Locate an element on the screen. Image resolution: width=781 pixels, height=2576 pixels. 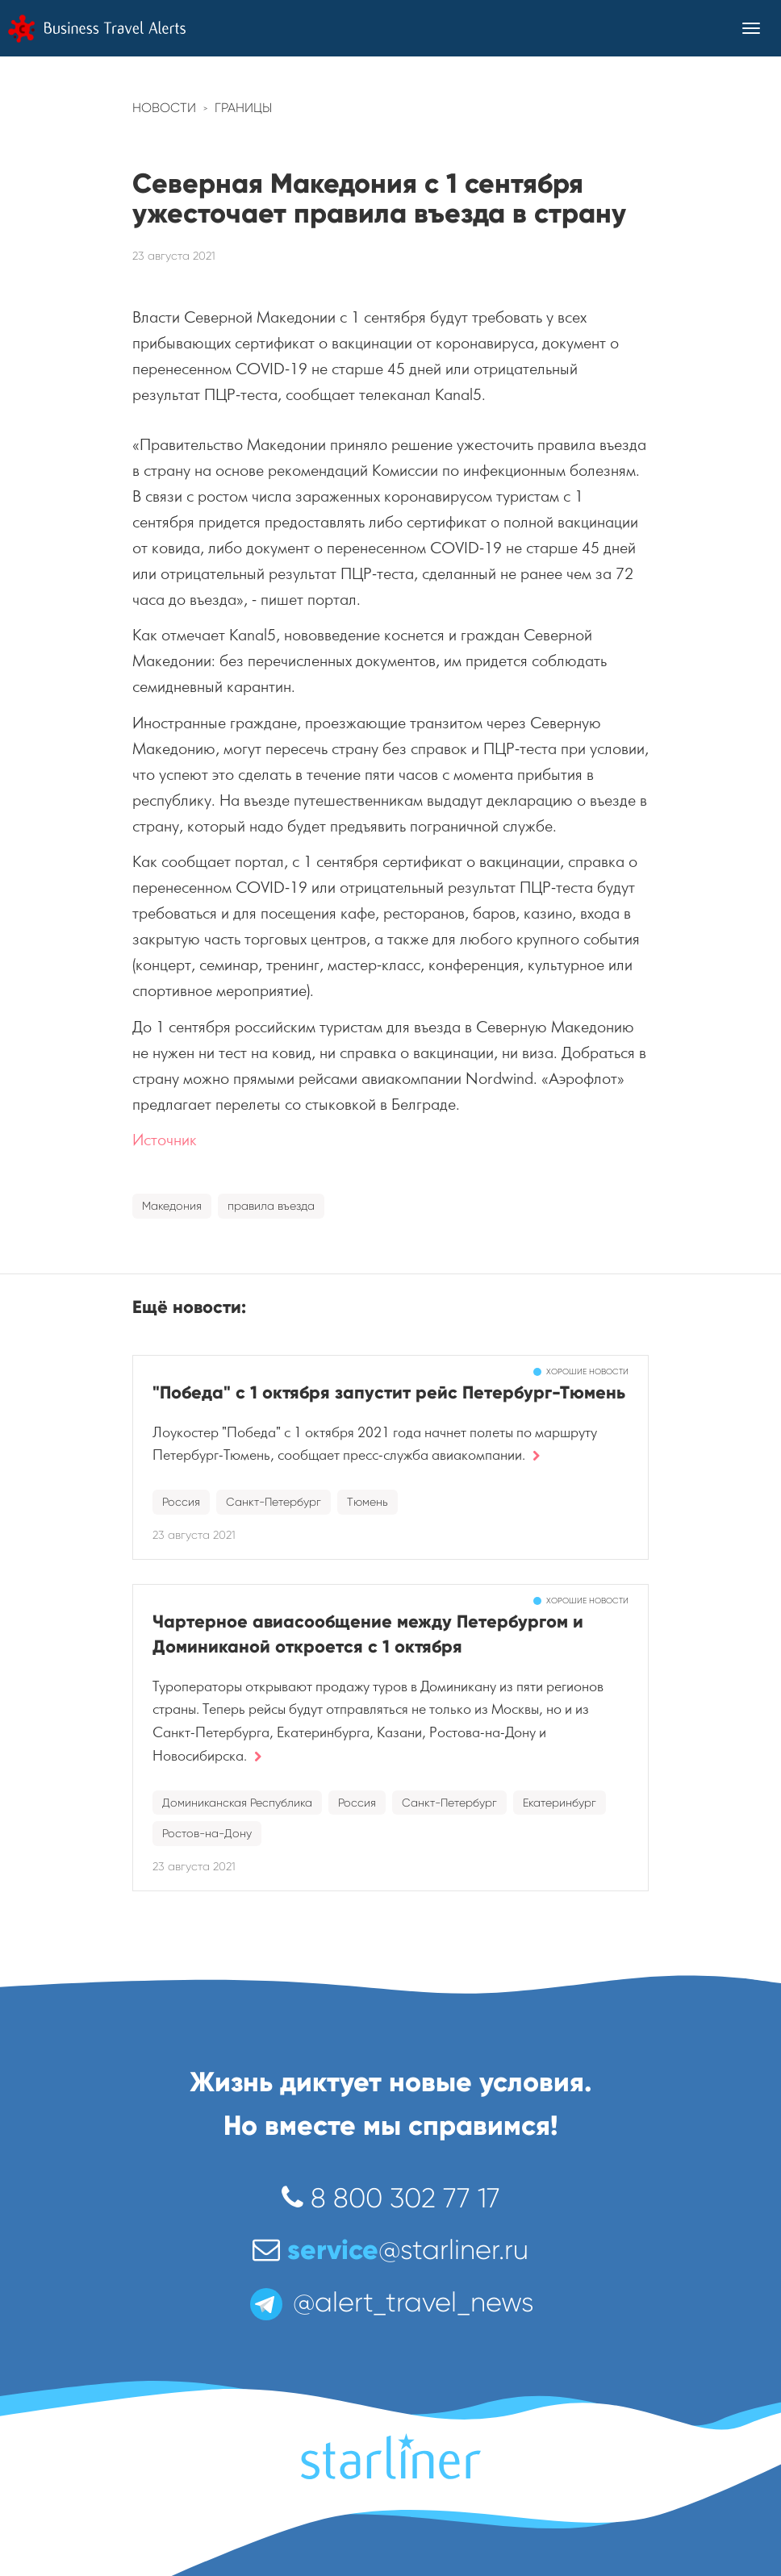
"Победа" с 1 октября запустит рейс Петербург-Тюмень is located at coordinates (388, 1392).